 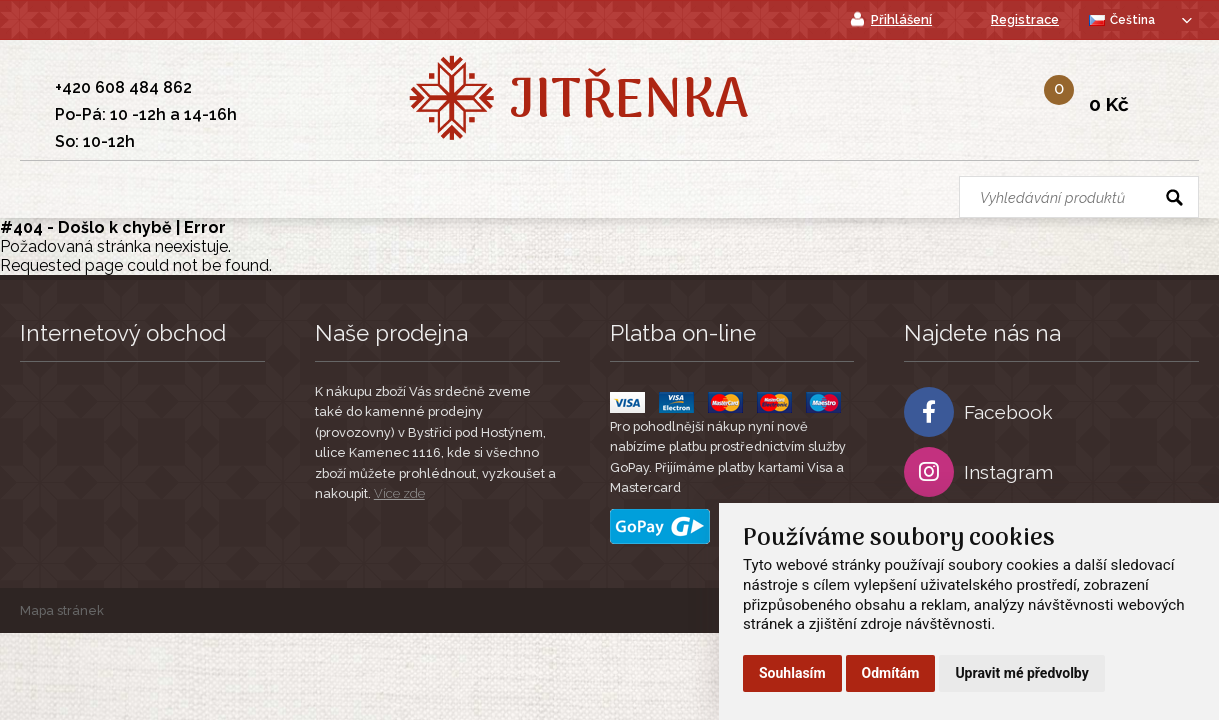 What do you see at coordinates (978, 472) in the screenshot?
I see `Instagram` at bounding box center [978, 472].